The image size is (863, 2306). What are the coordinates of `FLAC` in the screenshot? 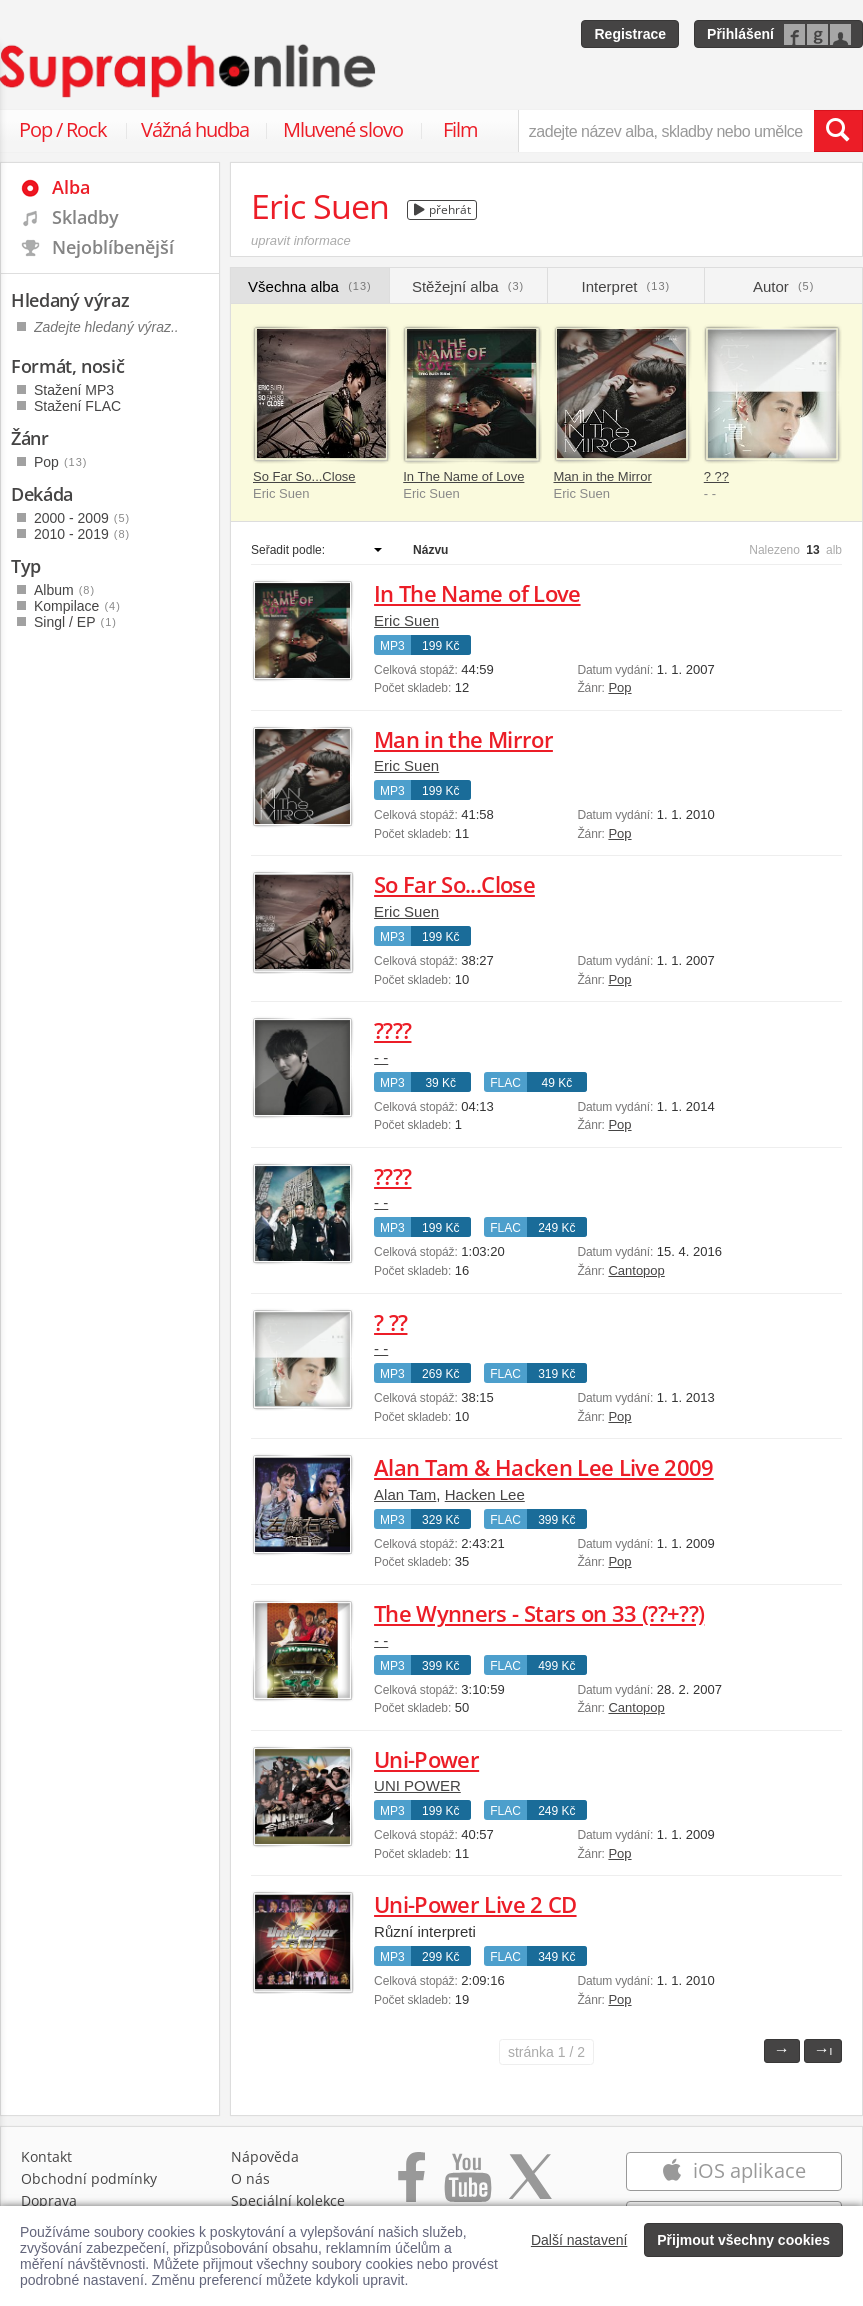 It's located at (505, 1083).